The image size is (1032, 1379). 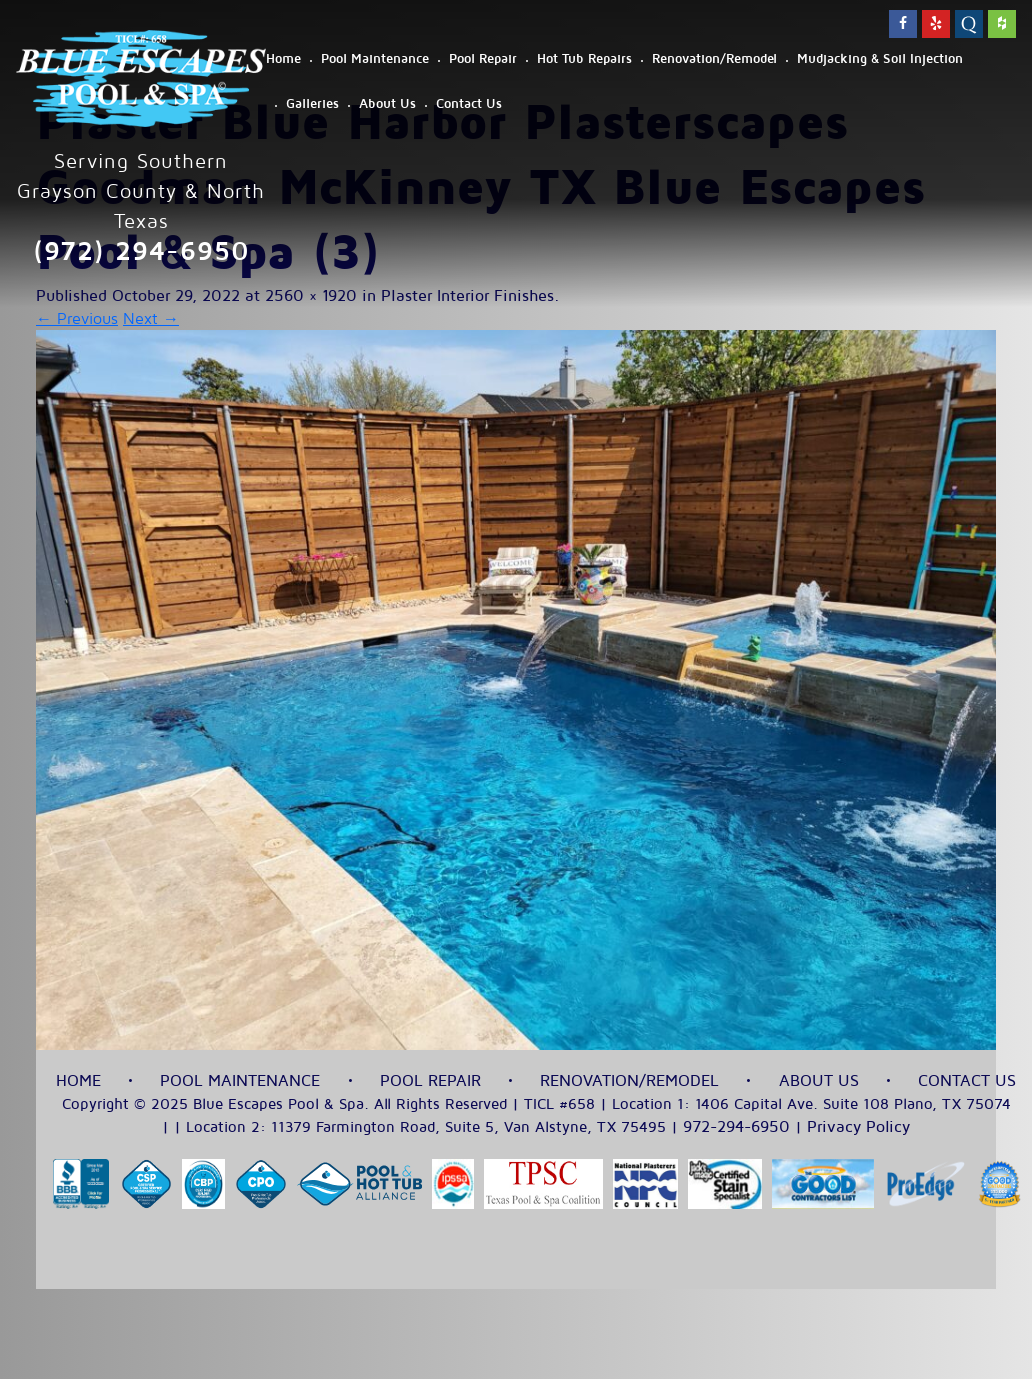 I want to click on Renovation/Remodel, so click(x=714, y=59).